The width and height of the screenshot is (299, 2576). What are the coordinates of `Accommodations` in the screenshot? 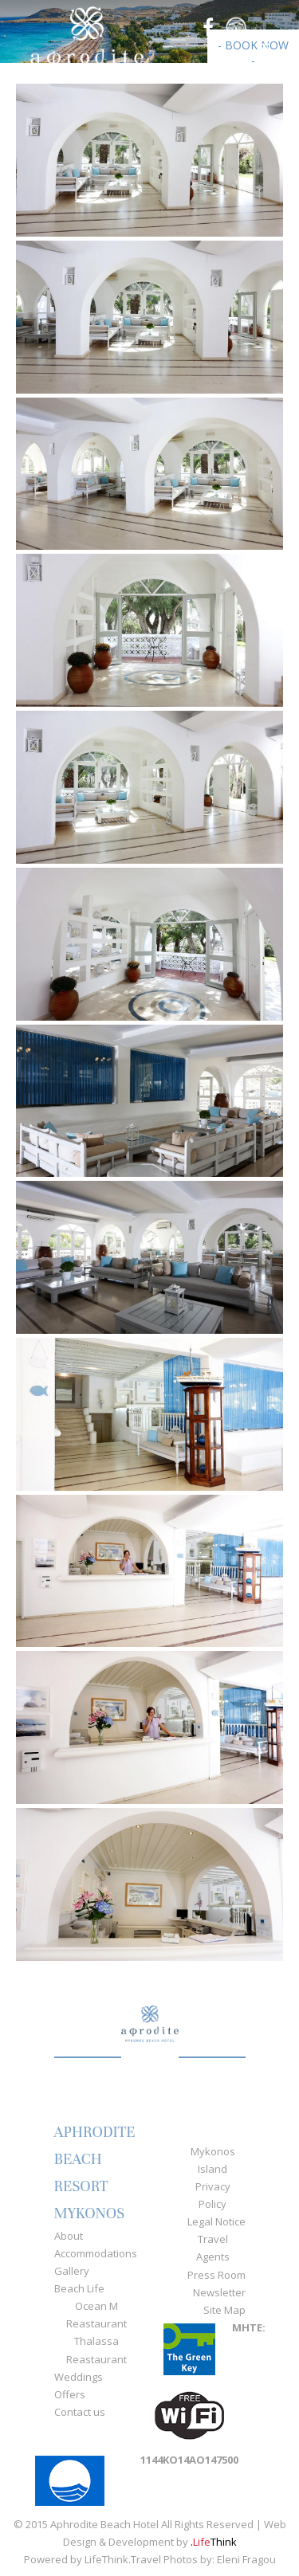 It's located at (95, 2253).